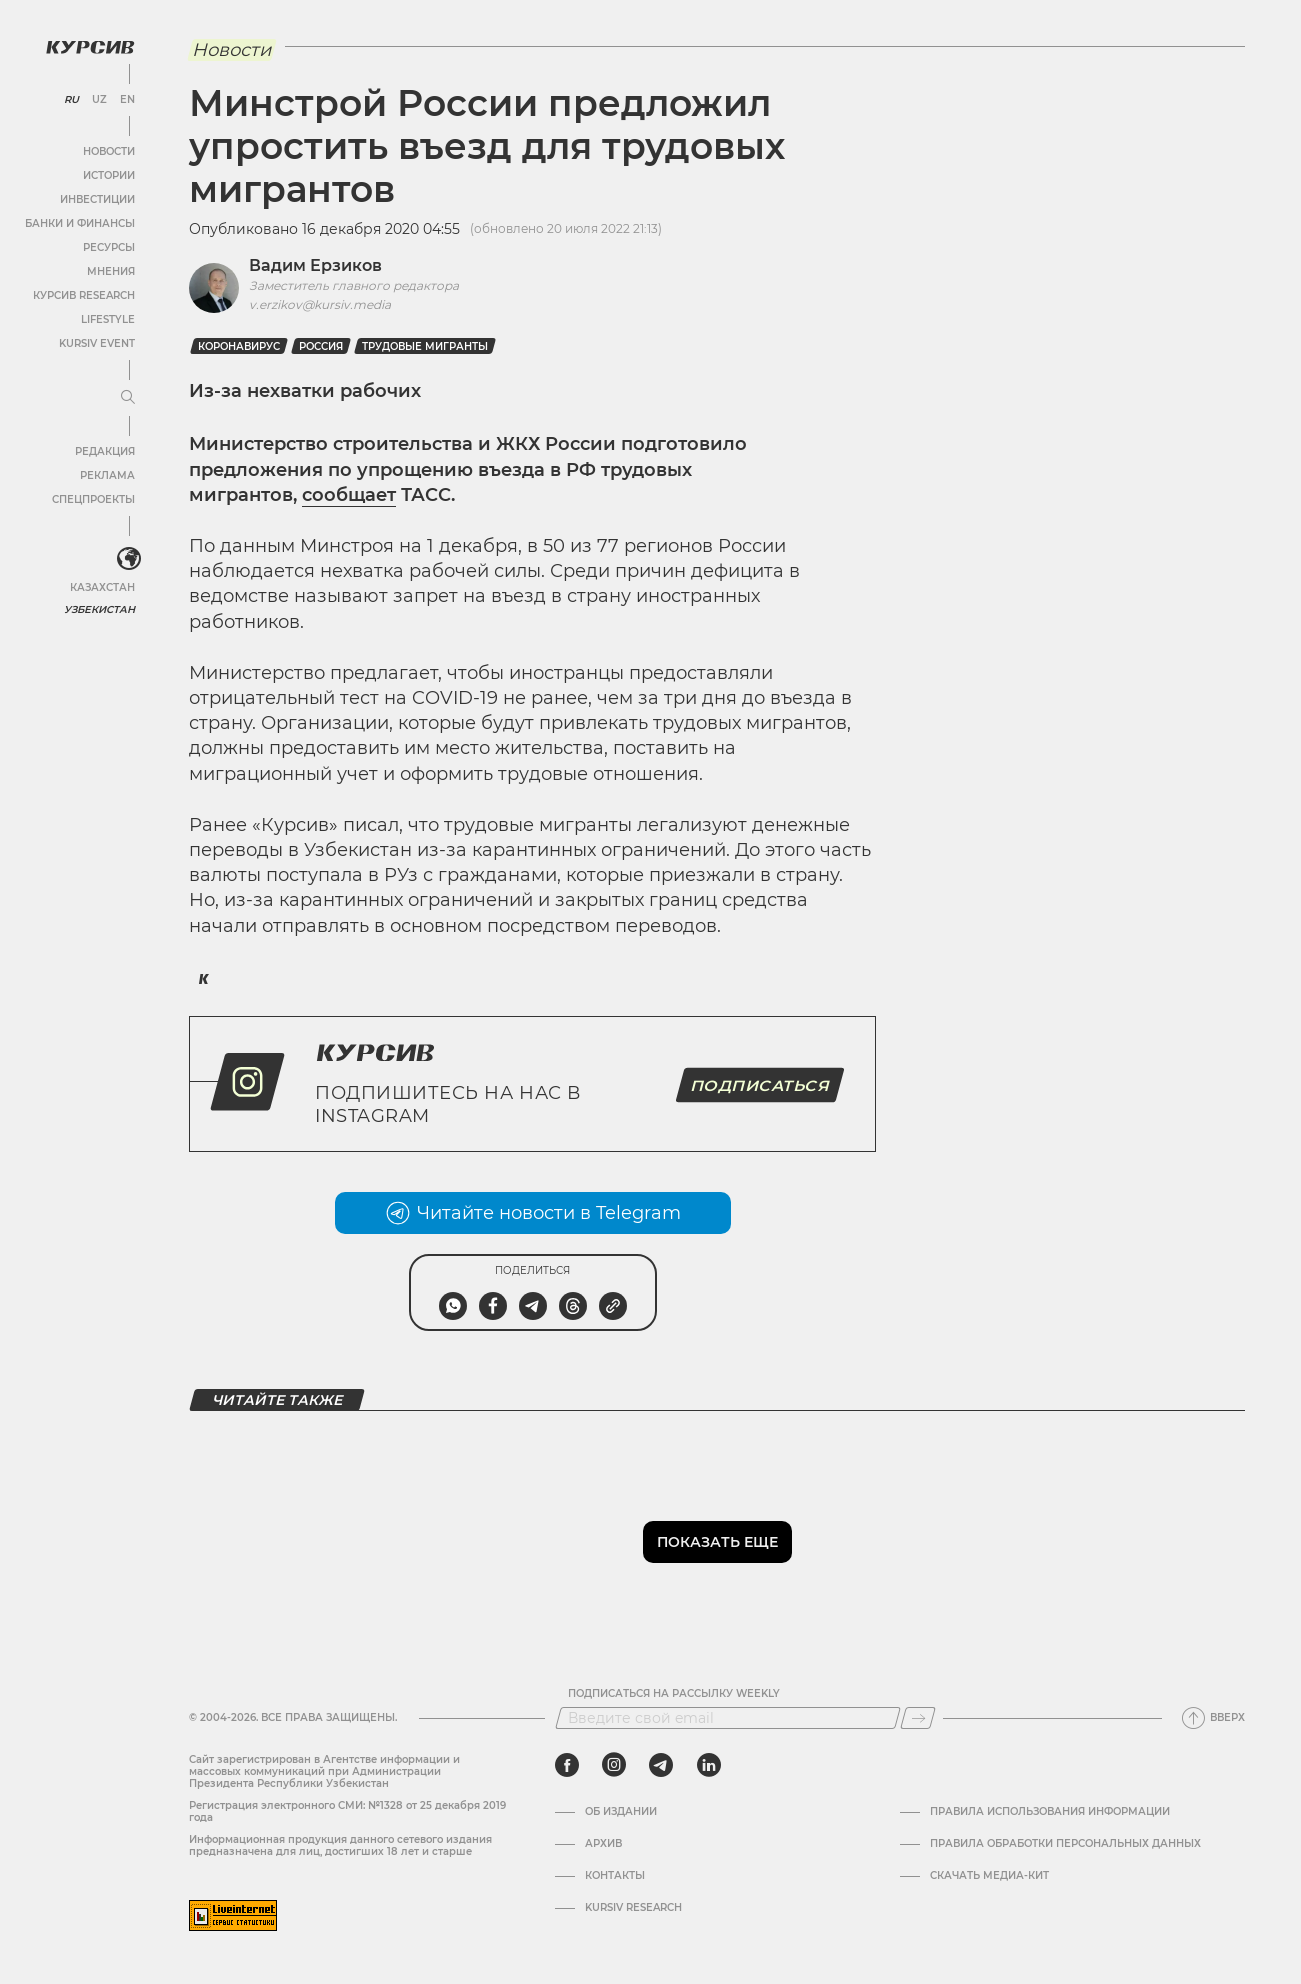 The image size is (1301, 1984). I want to click on Показать еще, so click(717, 1542).